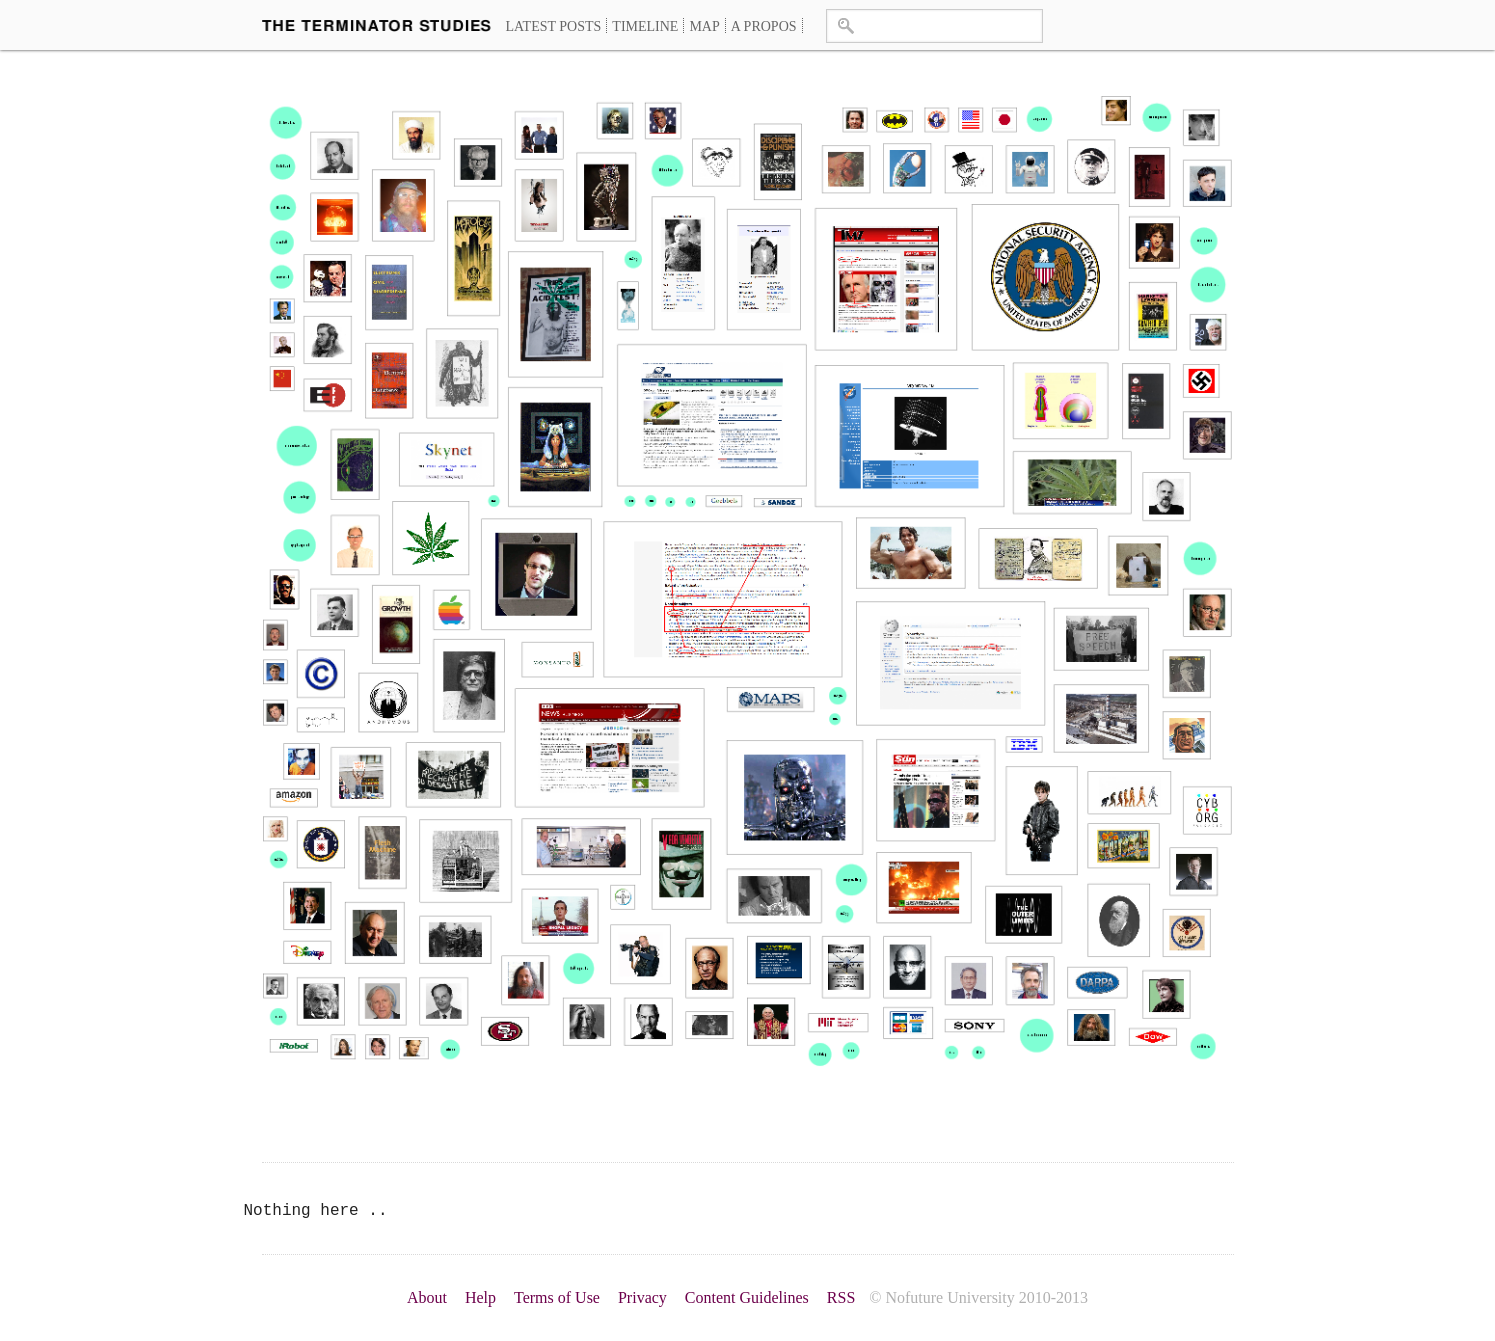 The height and width of the screenshot is (1341, 1495). I want to click on Map, so click(704, 26).